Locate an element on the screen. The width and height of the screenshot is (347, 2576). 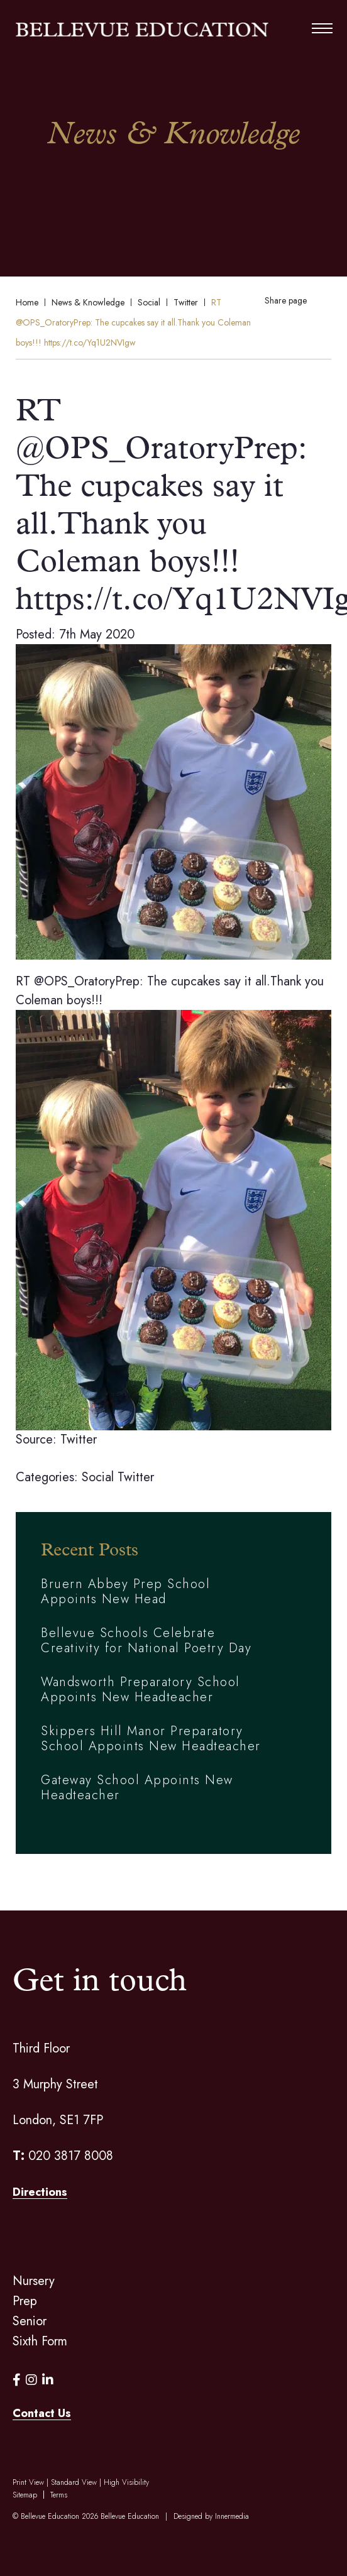
Directions is located at coordinates (40, 2192).